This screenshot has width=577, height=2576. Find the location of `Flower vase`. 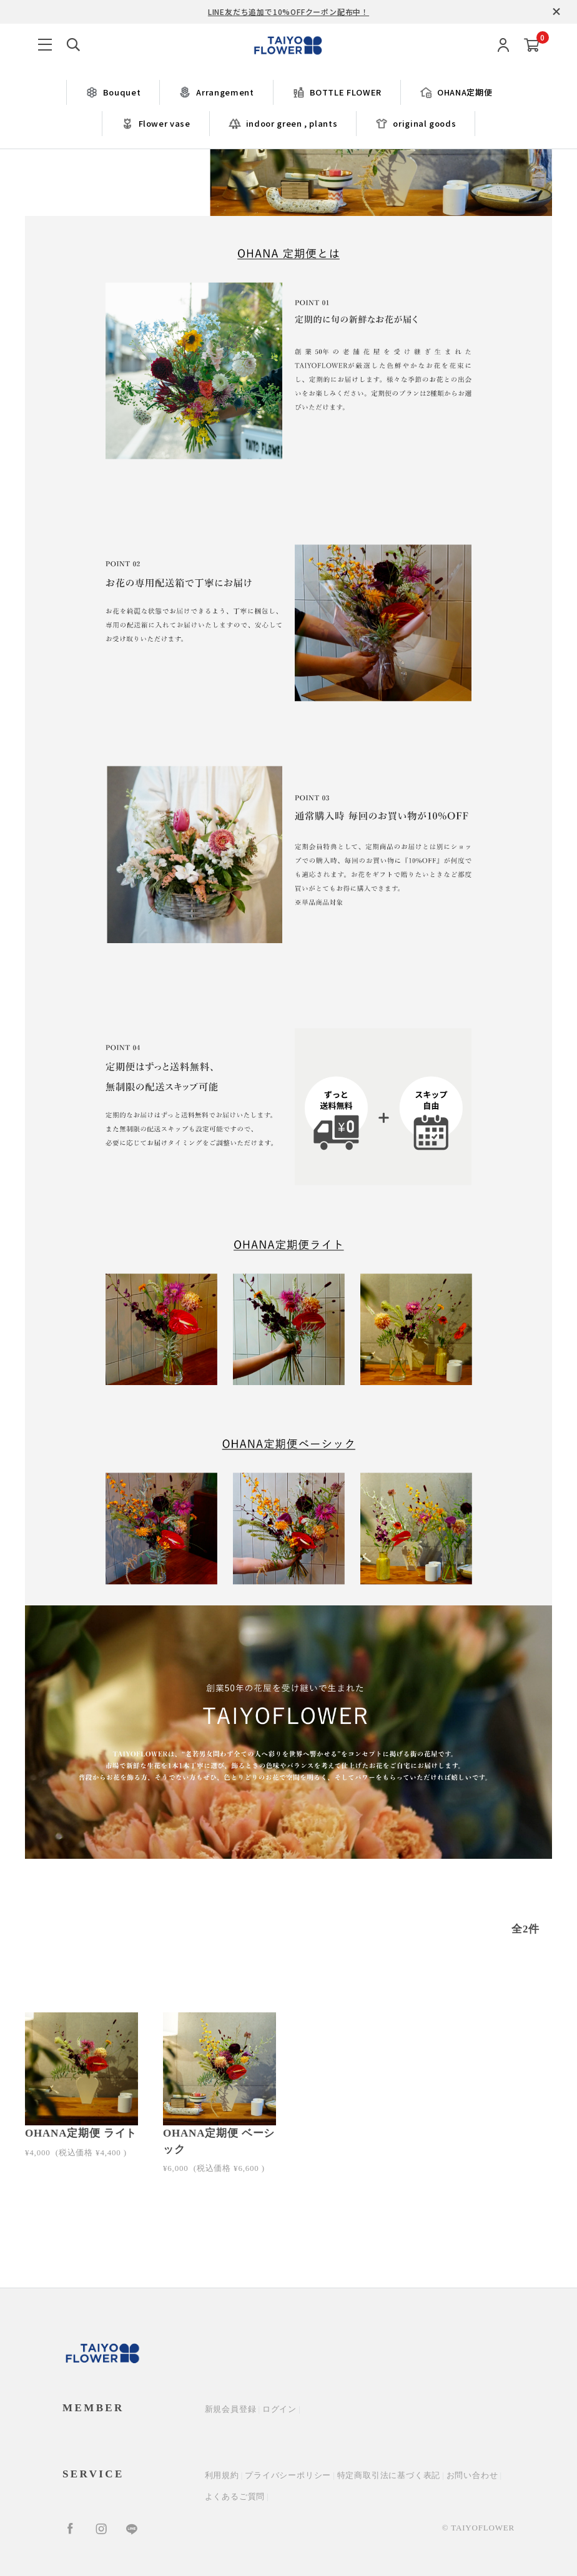

Flower vase is located at coordinates (155, 123).